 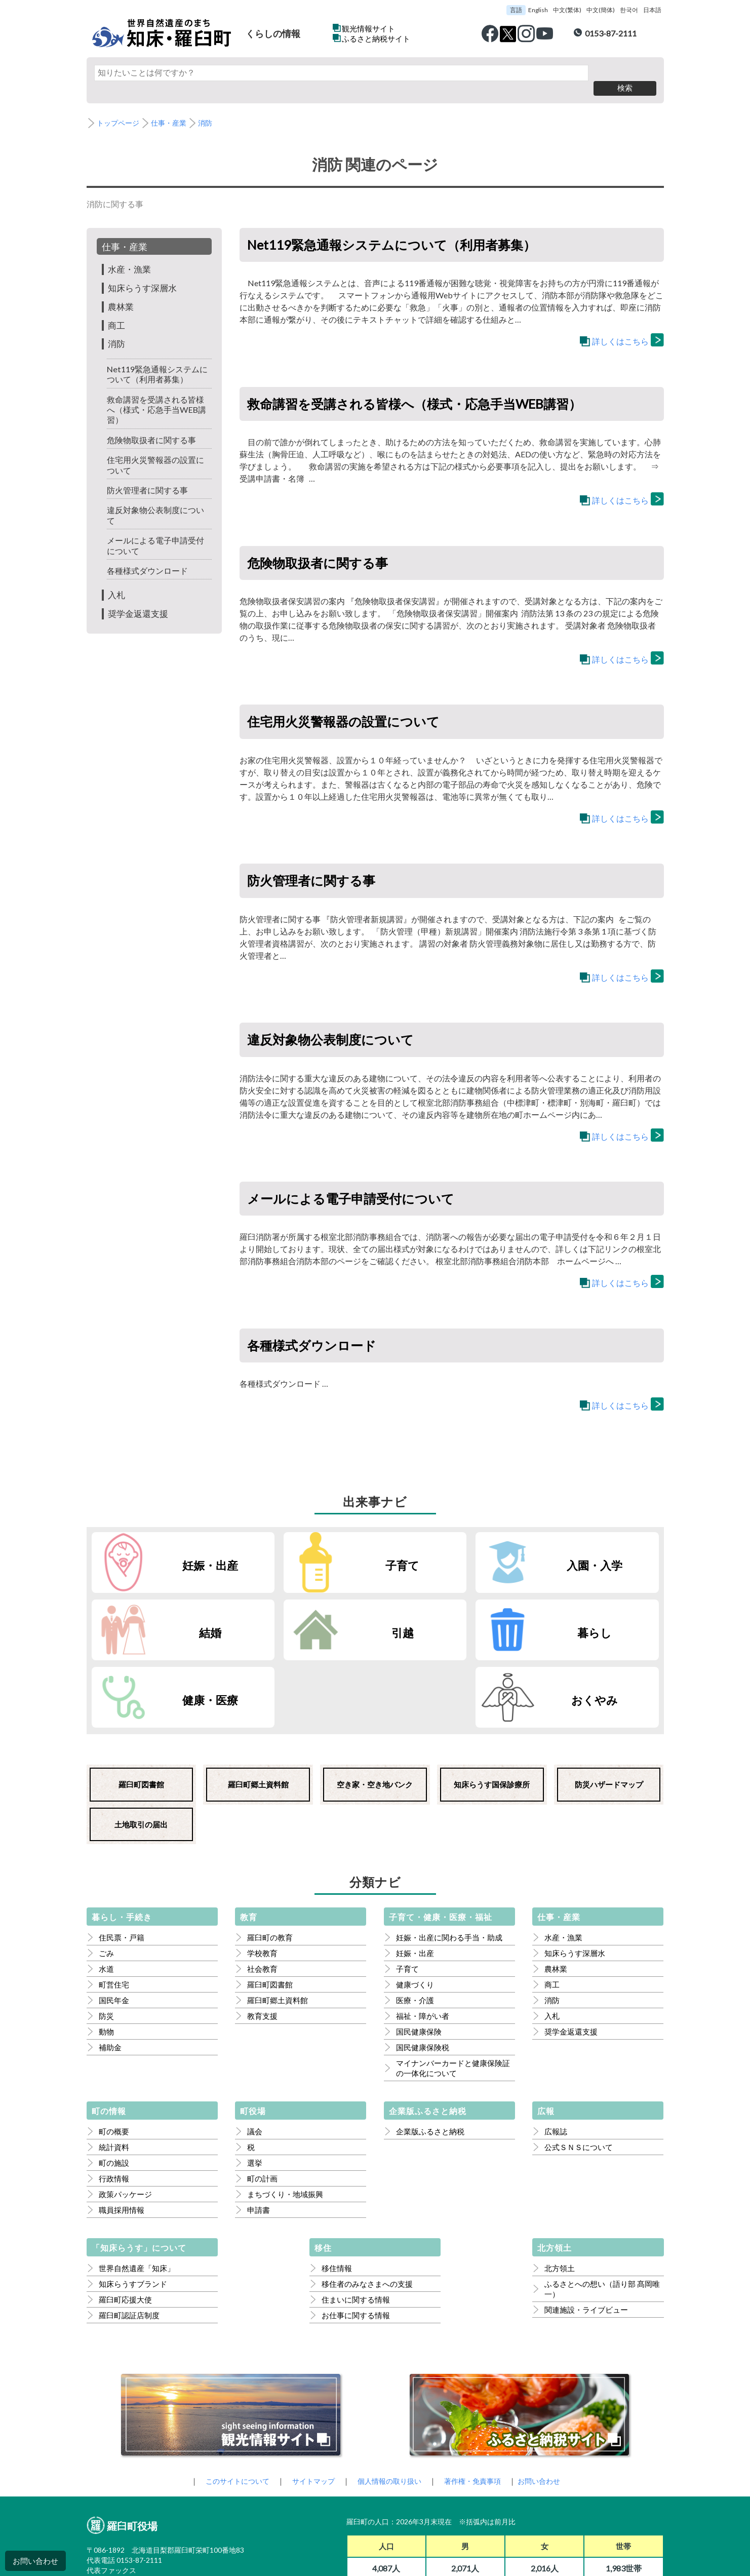 What do you see at coordinates (211, 107) in the screenshot?
I see `消防` at bounding box center [211, 107].